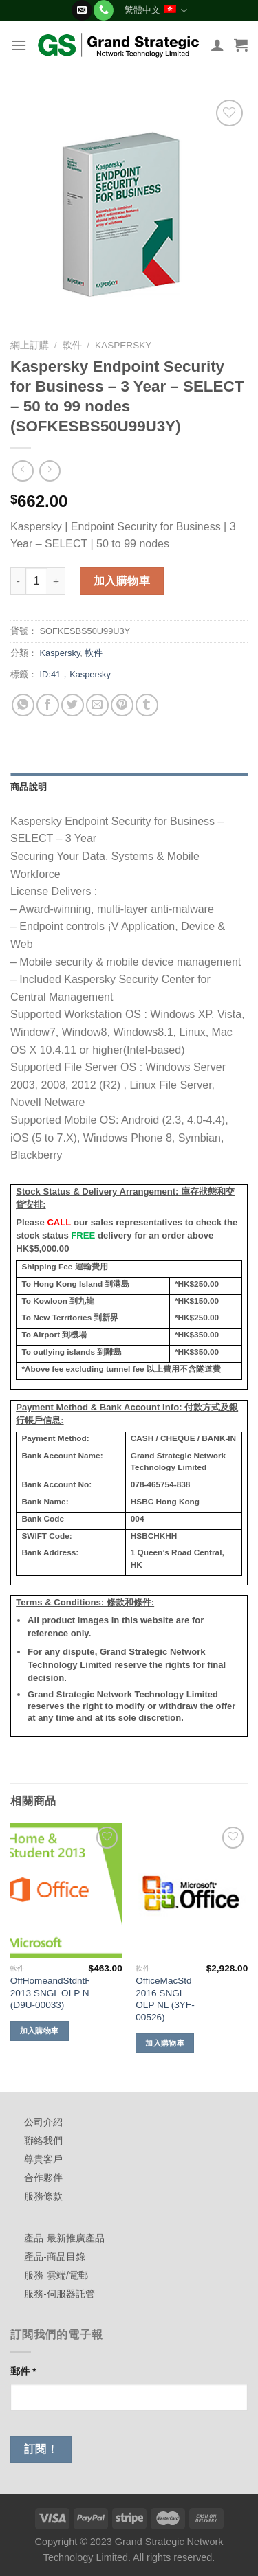 Image resolution: width=258 pixels, height=2576 pixels. I want to click on 商品說明 [tab], so click(28, 787).